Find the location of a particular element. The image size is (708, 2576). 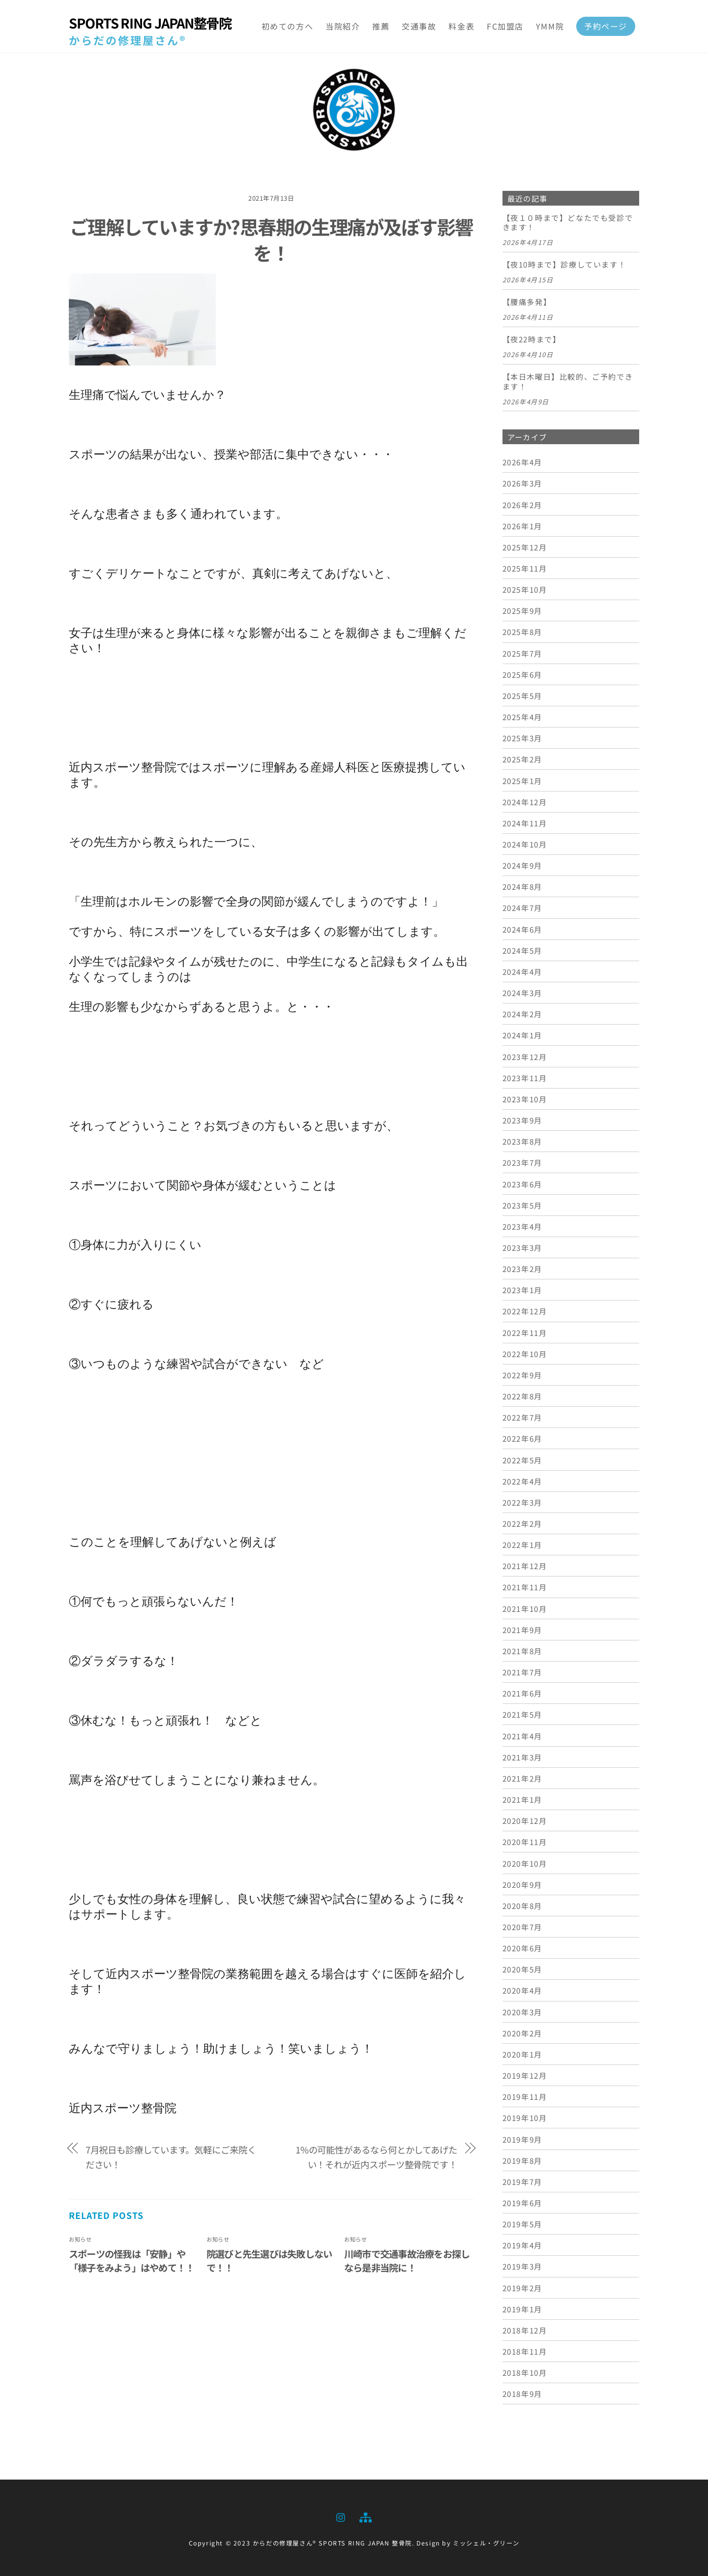

予約ページ is located at coordinates (605, 26).